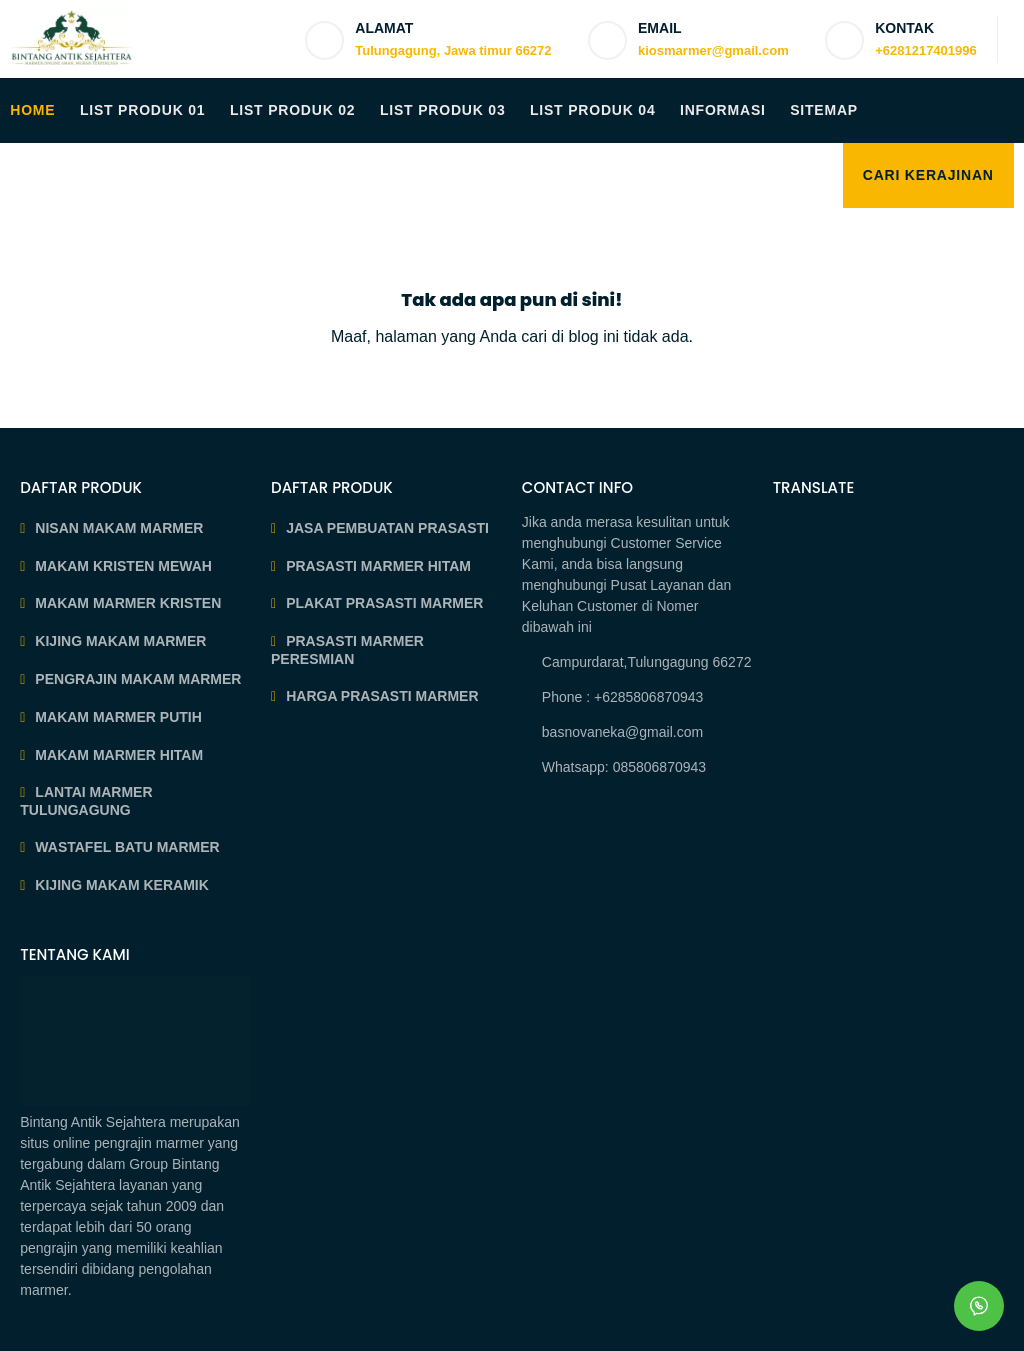 The height and width of the screenshot is (1351, 1024). Describe the element at coordinates (119, 528) in the screenshot. I see `NISAN MAKAM MARMER` at that location.